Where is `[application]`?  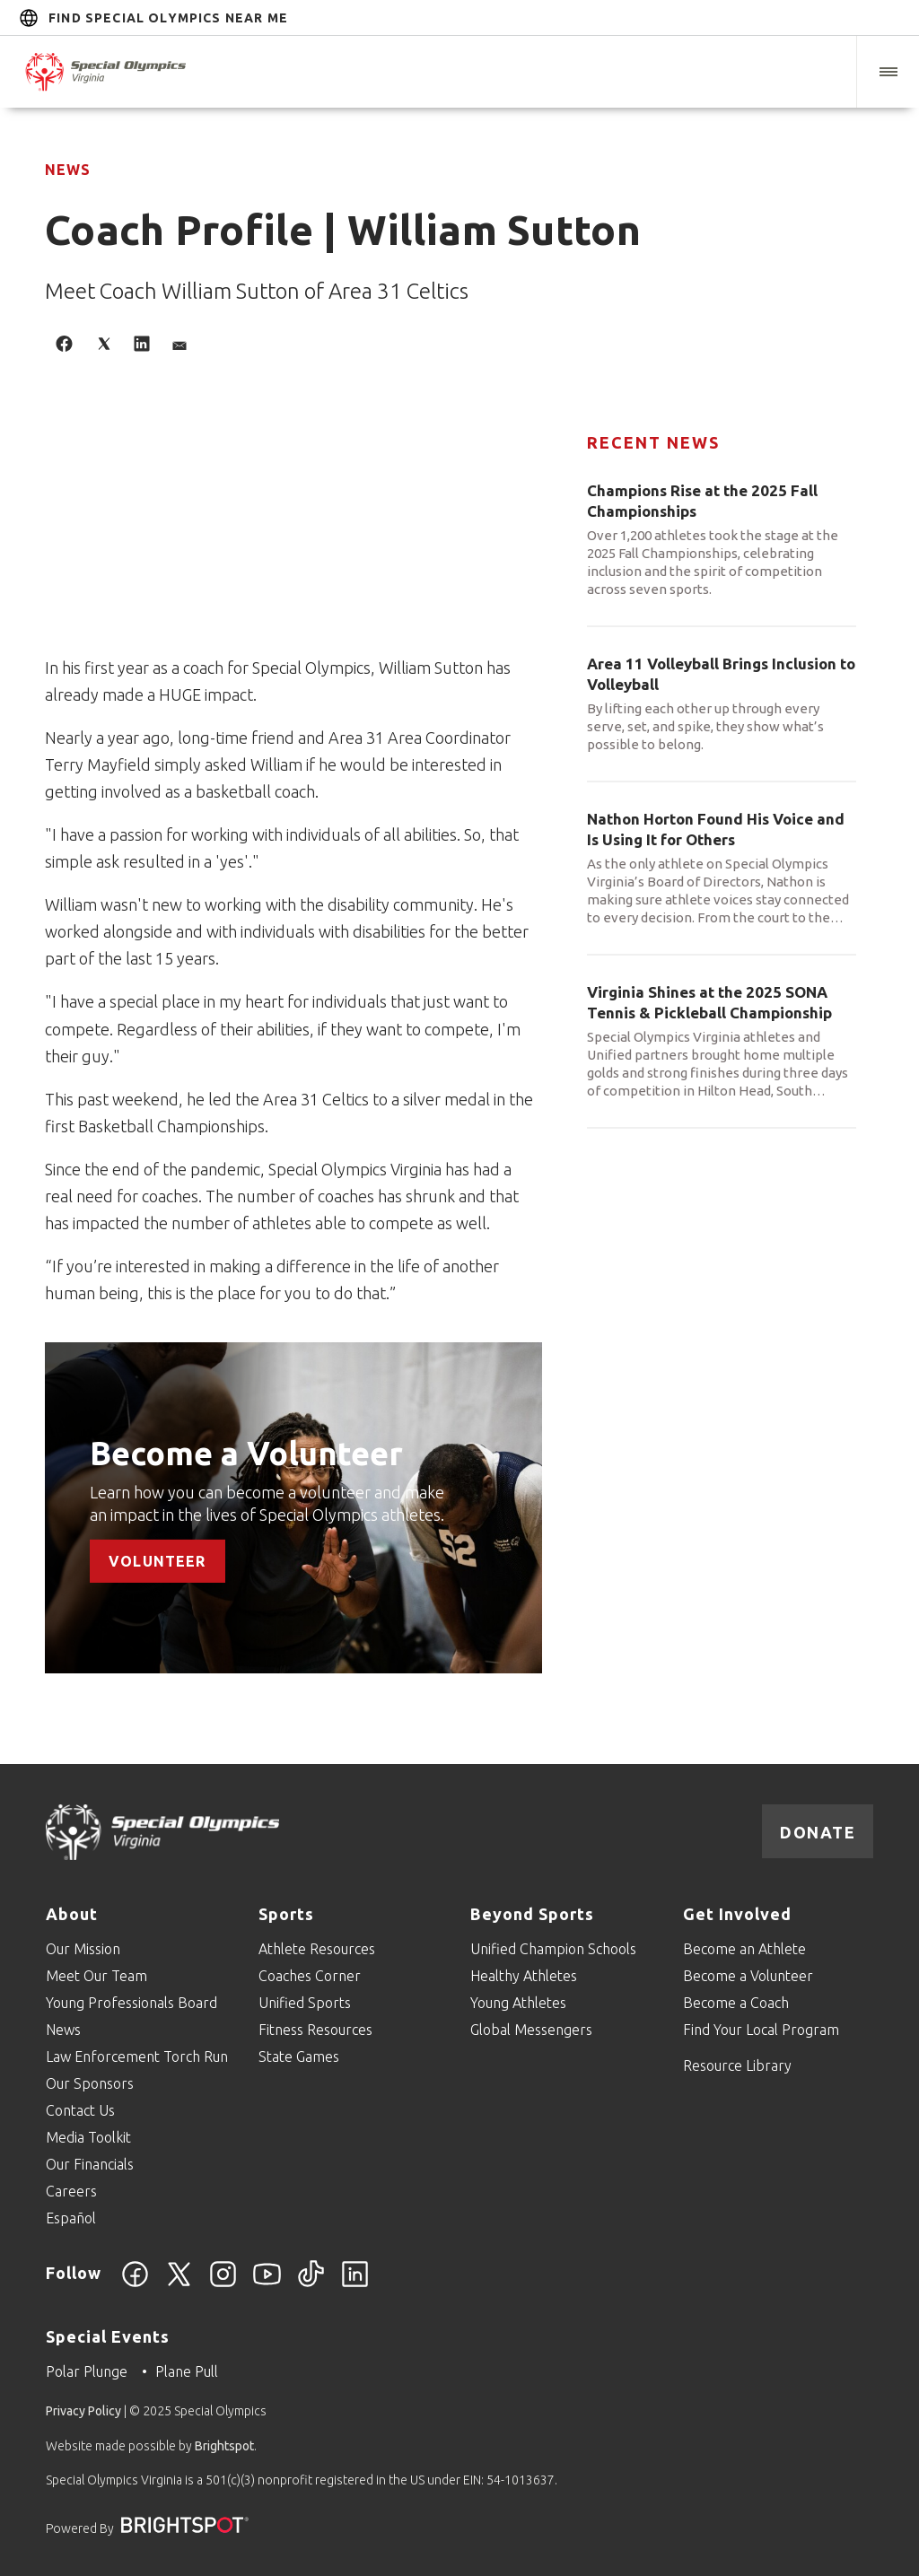 [application] is located at coordinates (293, 534).